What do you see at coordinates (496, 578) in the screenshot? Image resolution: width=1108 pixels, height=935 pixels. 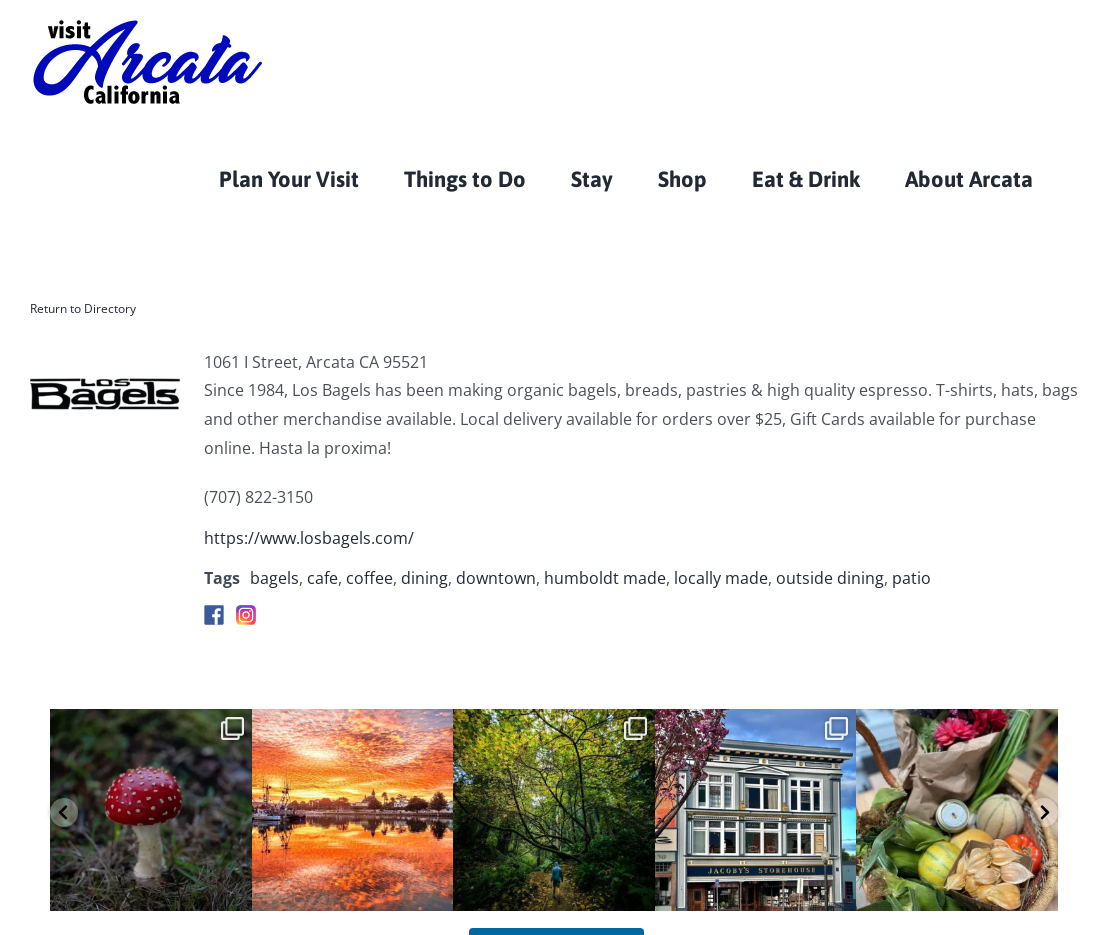 I see `downtown` at bounding box center [496, 578].